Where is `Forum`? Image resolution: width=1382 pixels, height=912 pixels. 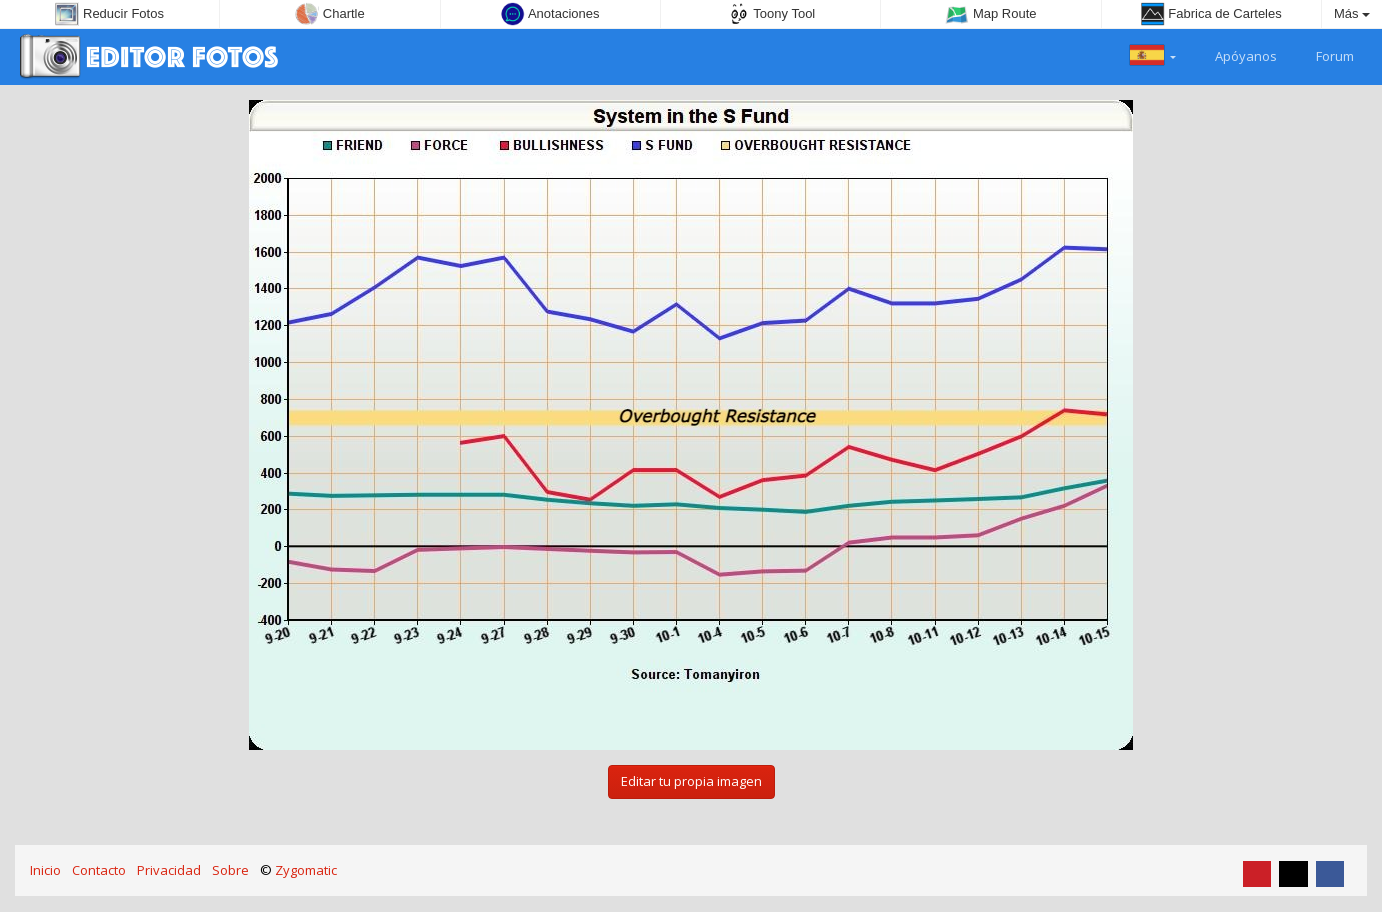
Forum is located at coordinates (1323, 54).